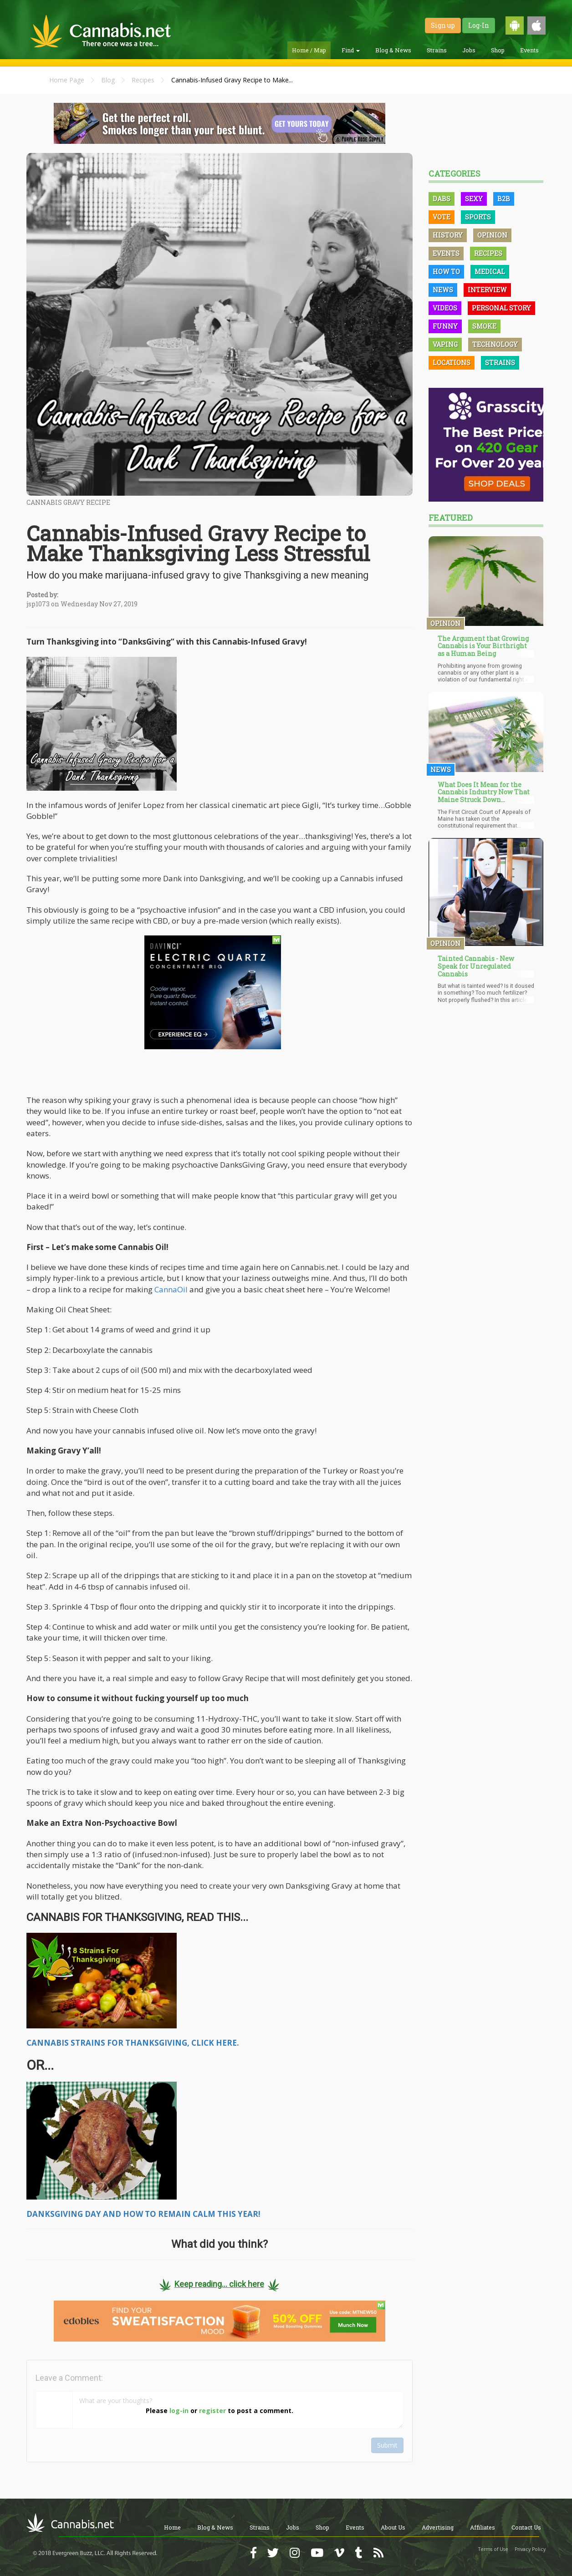  I want to click on Personal Story, so click(501, 308).